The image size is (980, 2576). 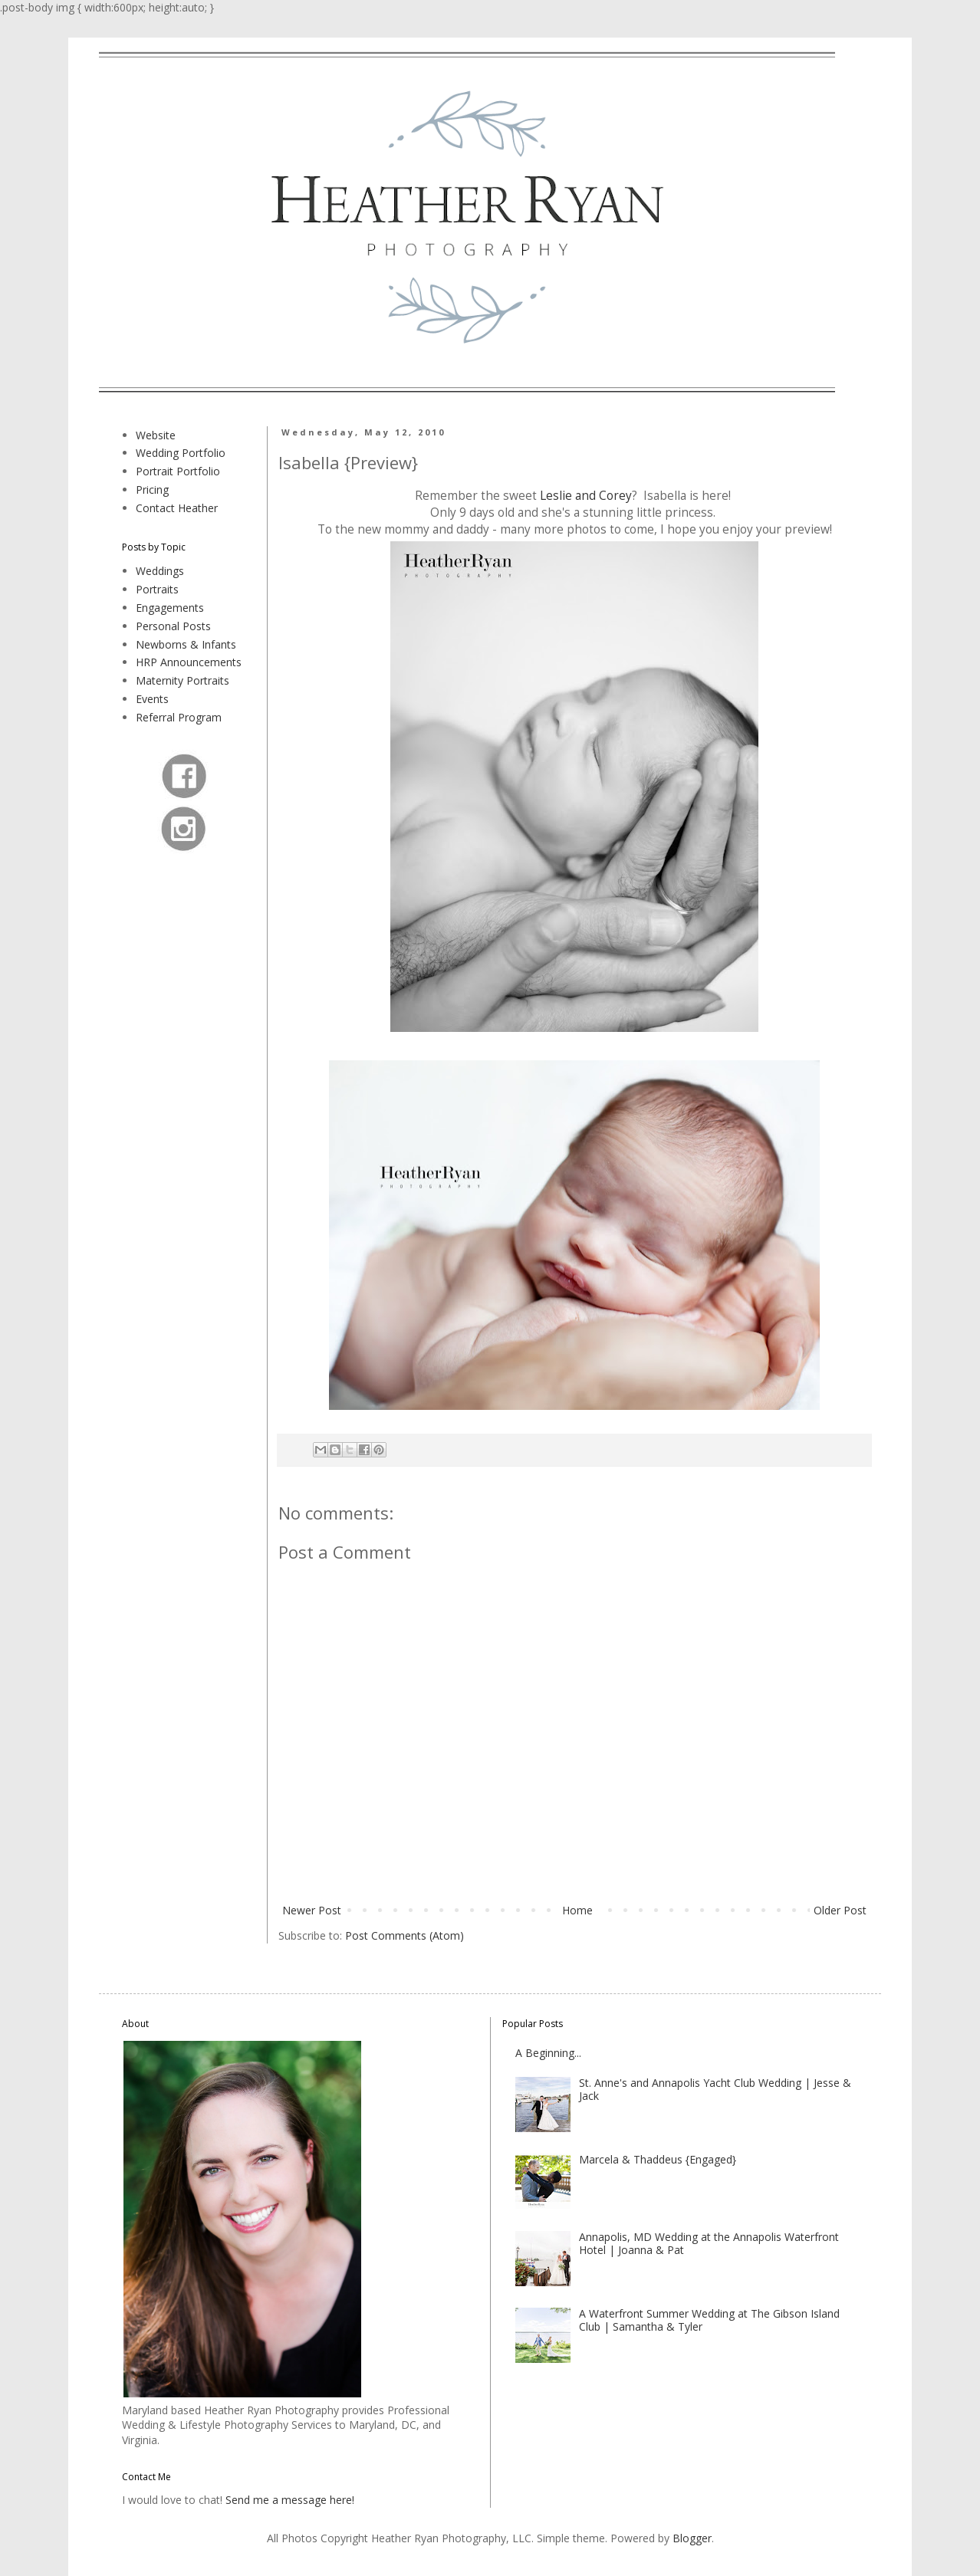 What do you see at coordinates (577, 1910) in the screenshot?
I see `Home` at bounding box center [577, 1910].